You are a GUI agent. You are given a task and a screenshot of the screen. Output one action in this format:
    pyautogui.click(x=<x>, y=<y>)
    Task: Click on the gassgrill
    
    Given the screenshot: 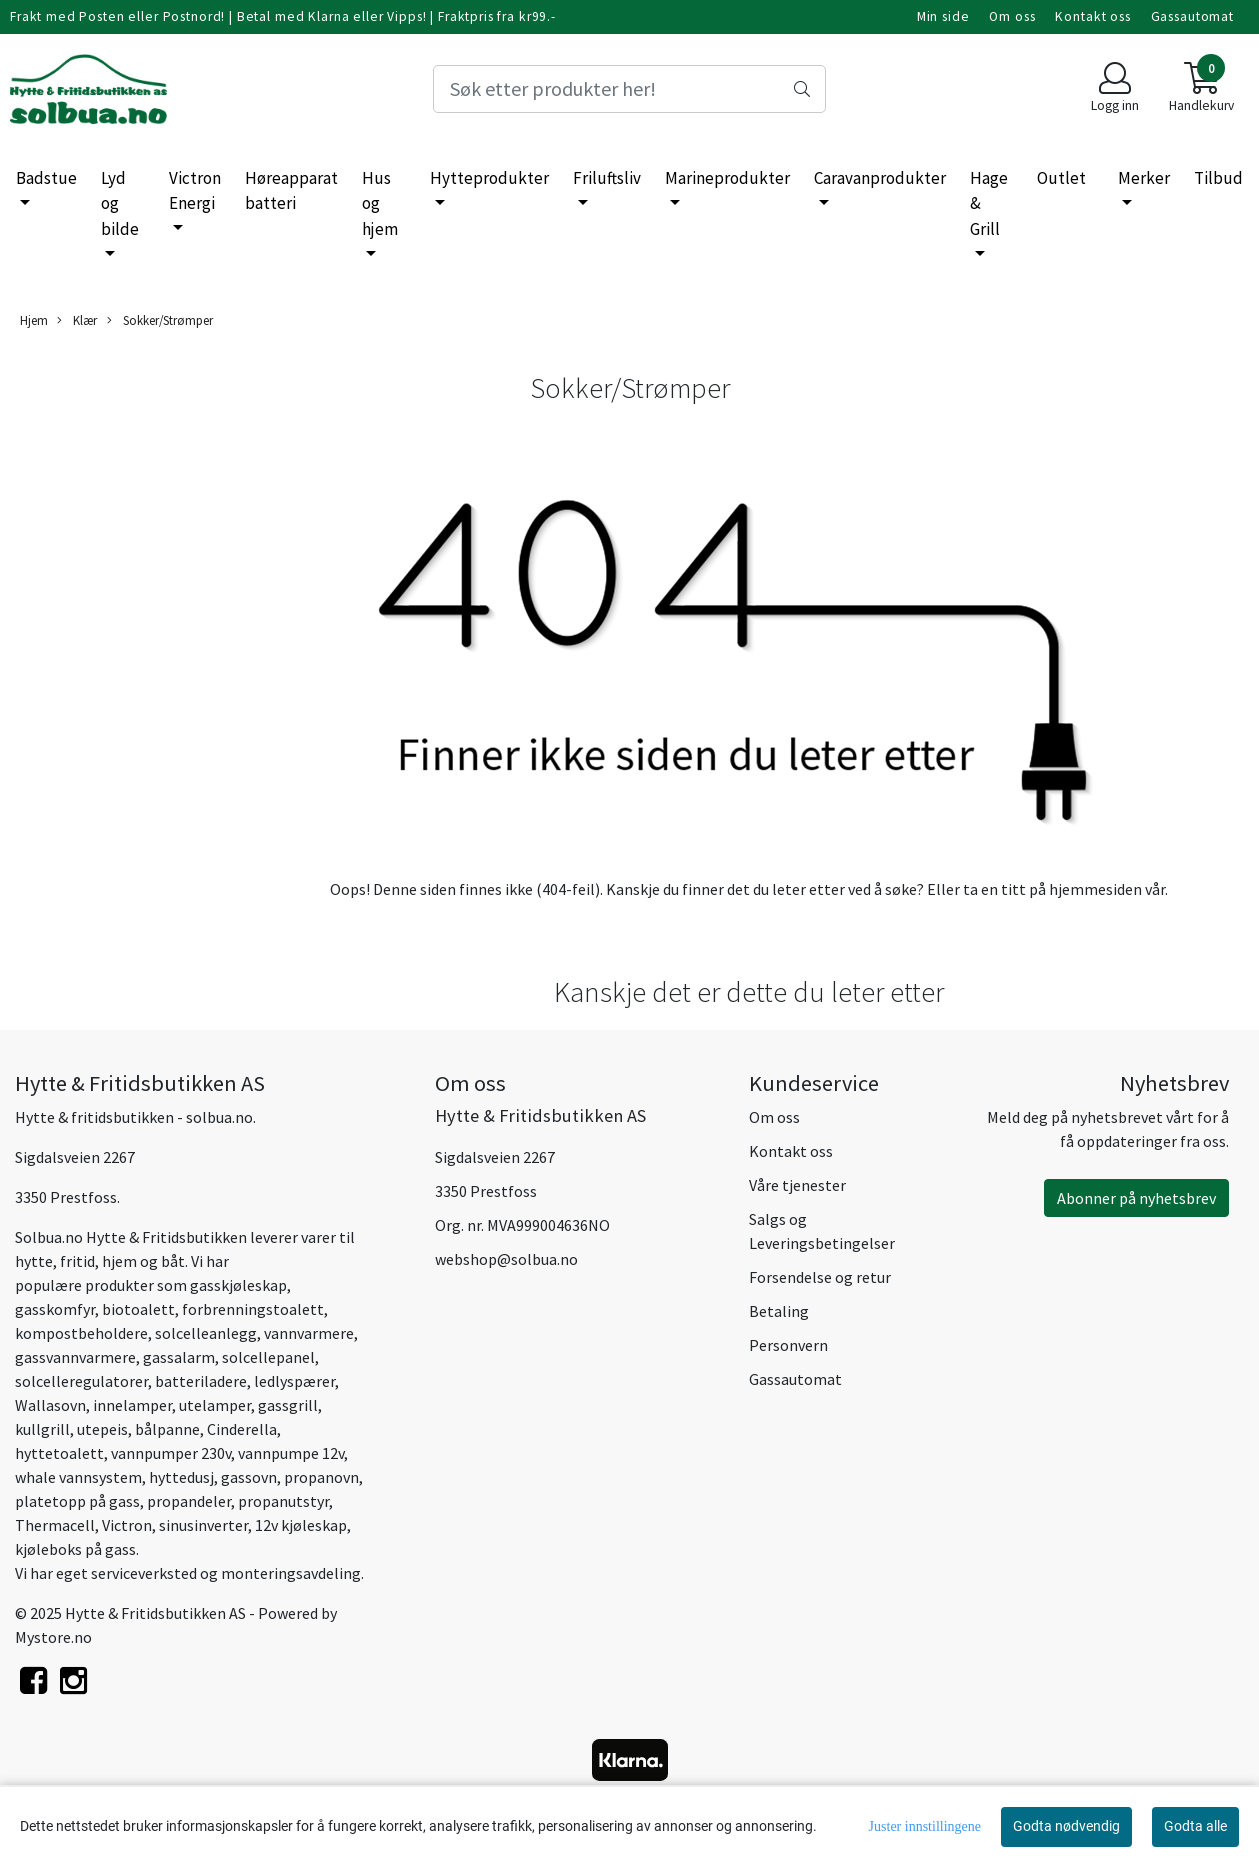 What is the action you would take?
    pyautogui.click(x=288, y=1405)
    